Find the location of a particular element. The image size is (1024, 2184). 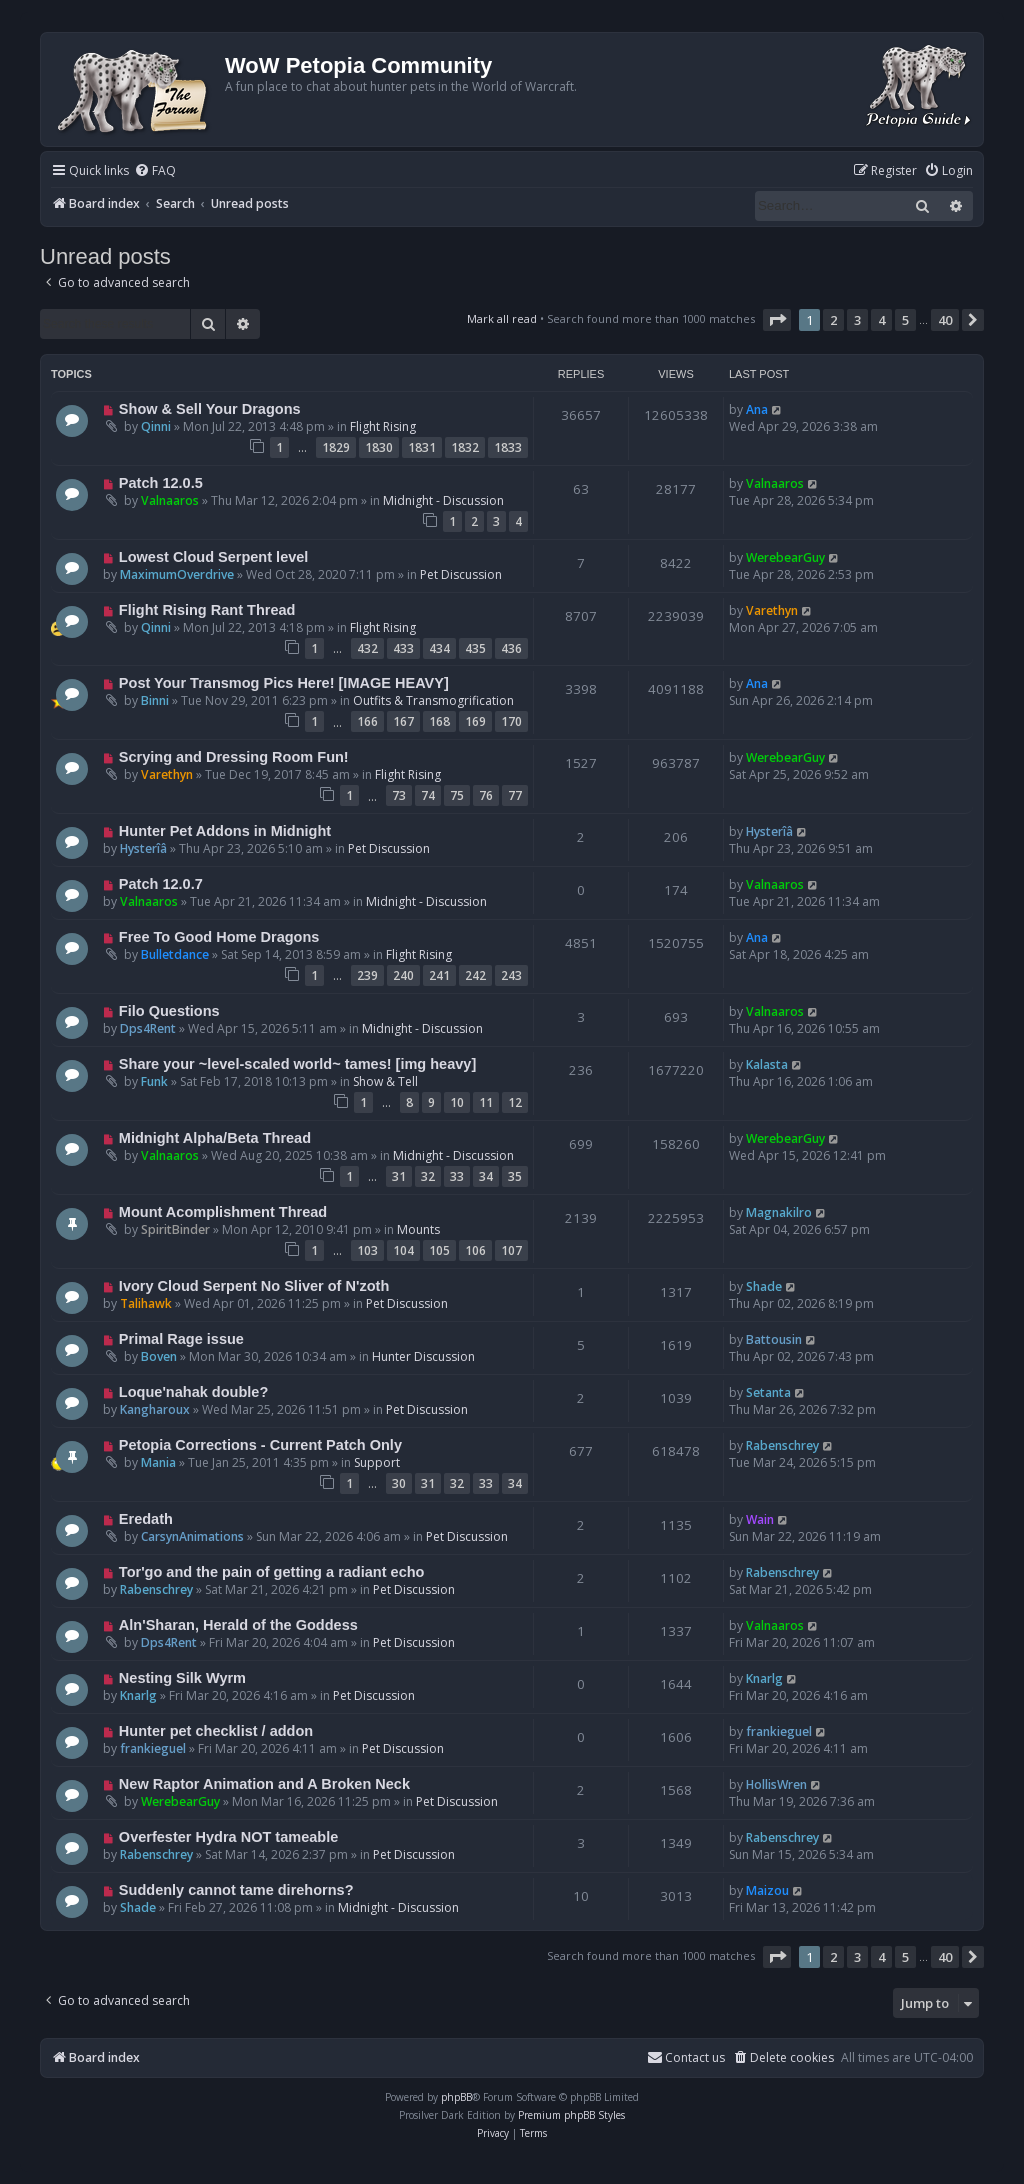

103 is located at coordinates (367, 1250).